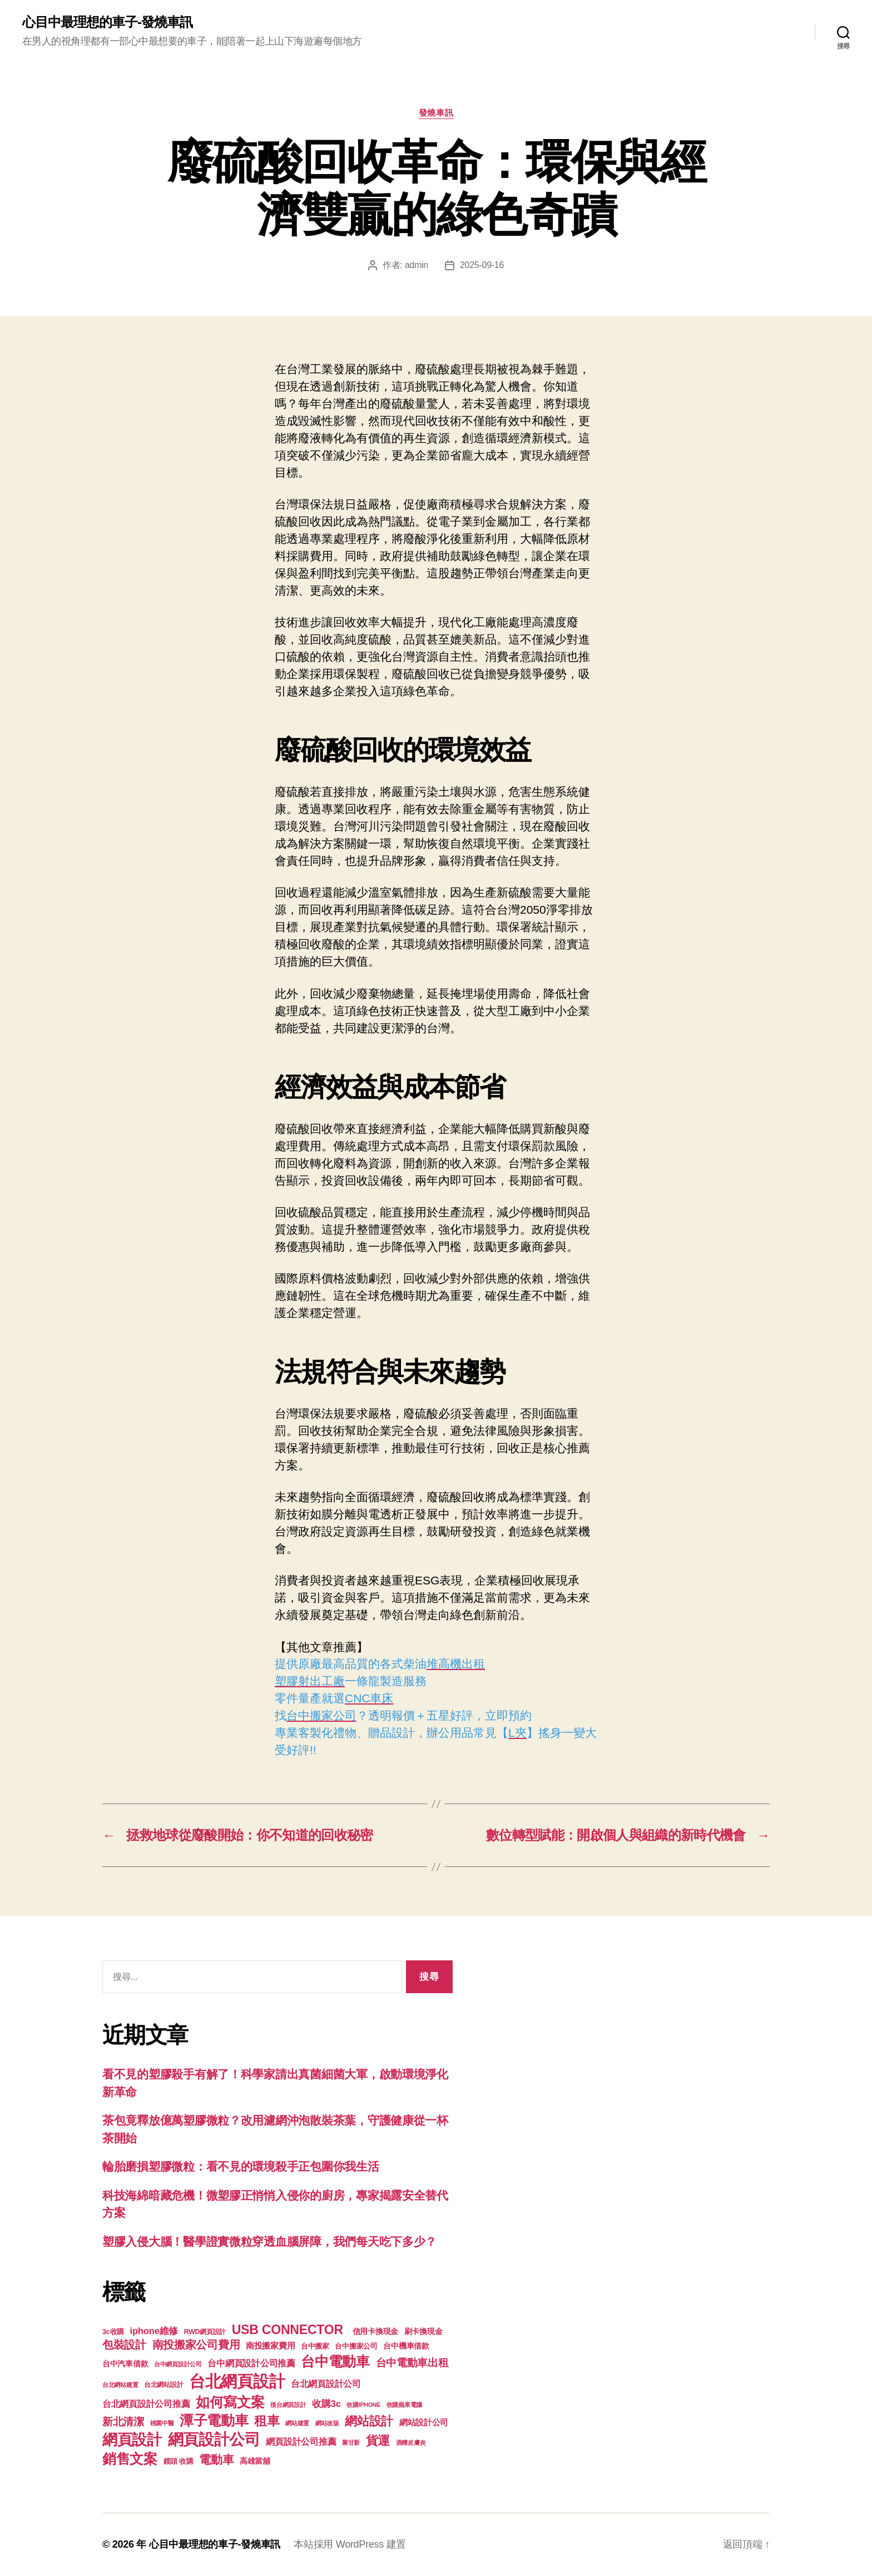 The image size is (872, 2576). I want to click on 台中電動車 [台中電動車 (799 個項目)], so click(335, 2361).